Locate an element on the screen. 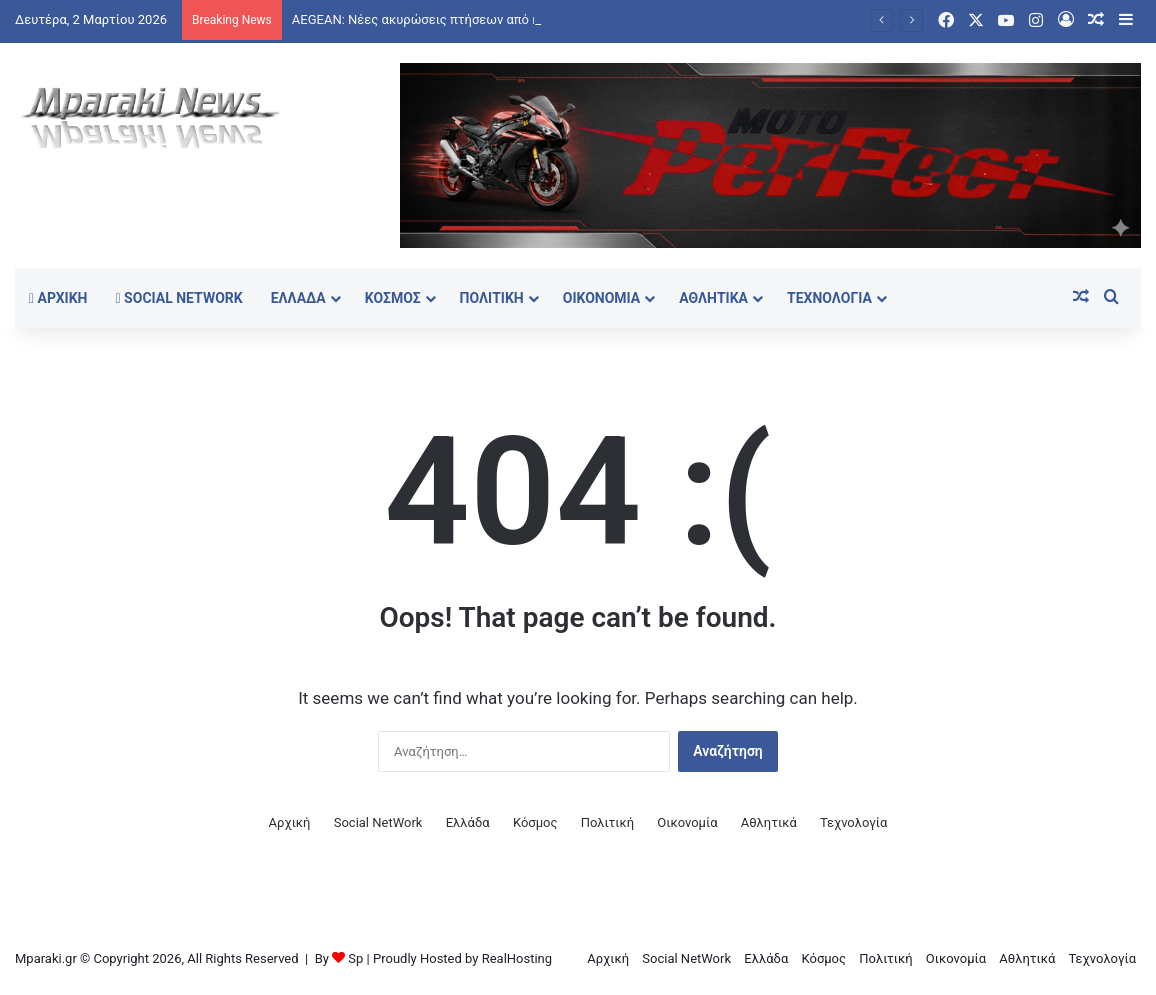 The width and height of the screenshot is (1156, 995). Τεχνολογία is located at coordinates (829, 298).